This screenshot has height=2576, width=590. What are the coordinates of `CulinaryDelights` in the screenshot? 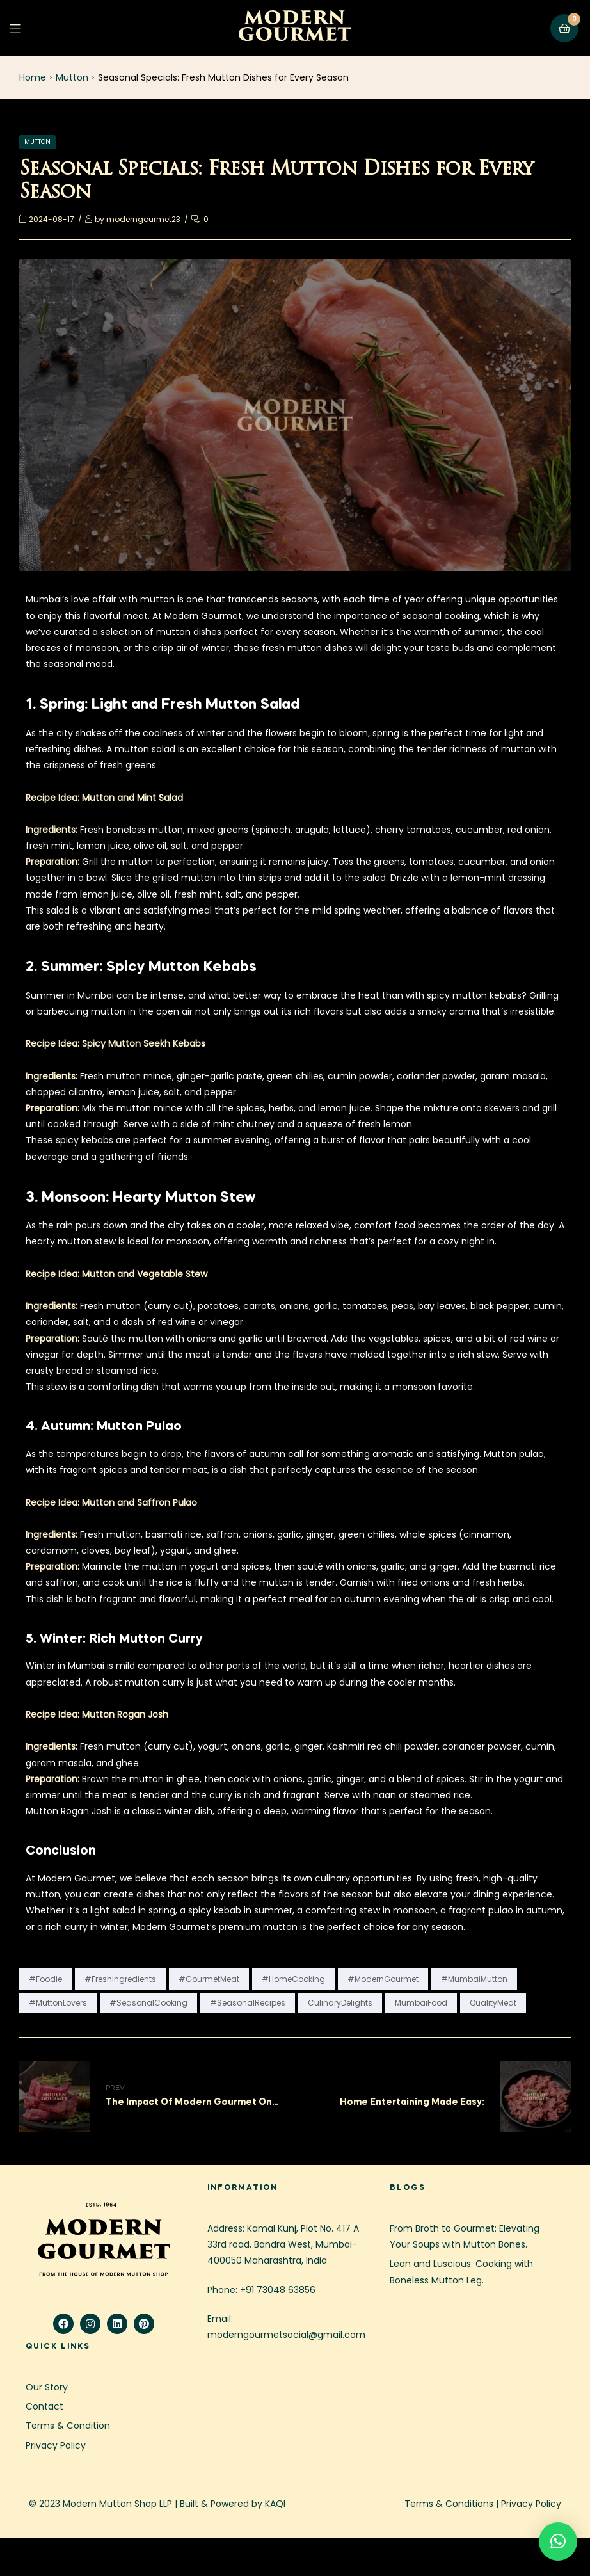 It's located at (340, 2002).